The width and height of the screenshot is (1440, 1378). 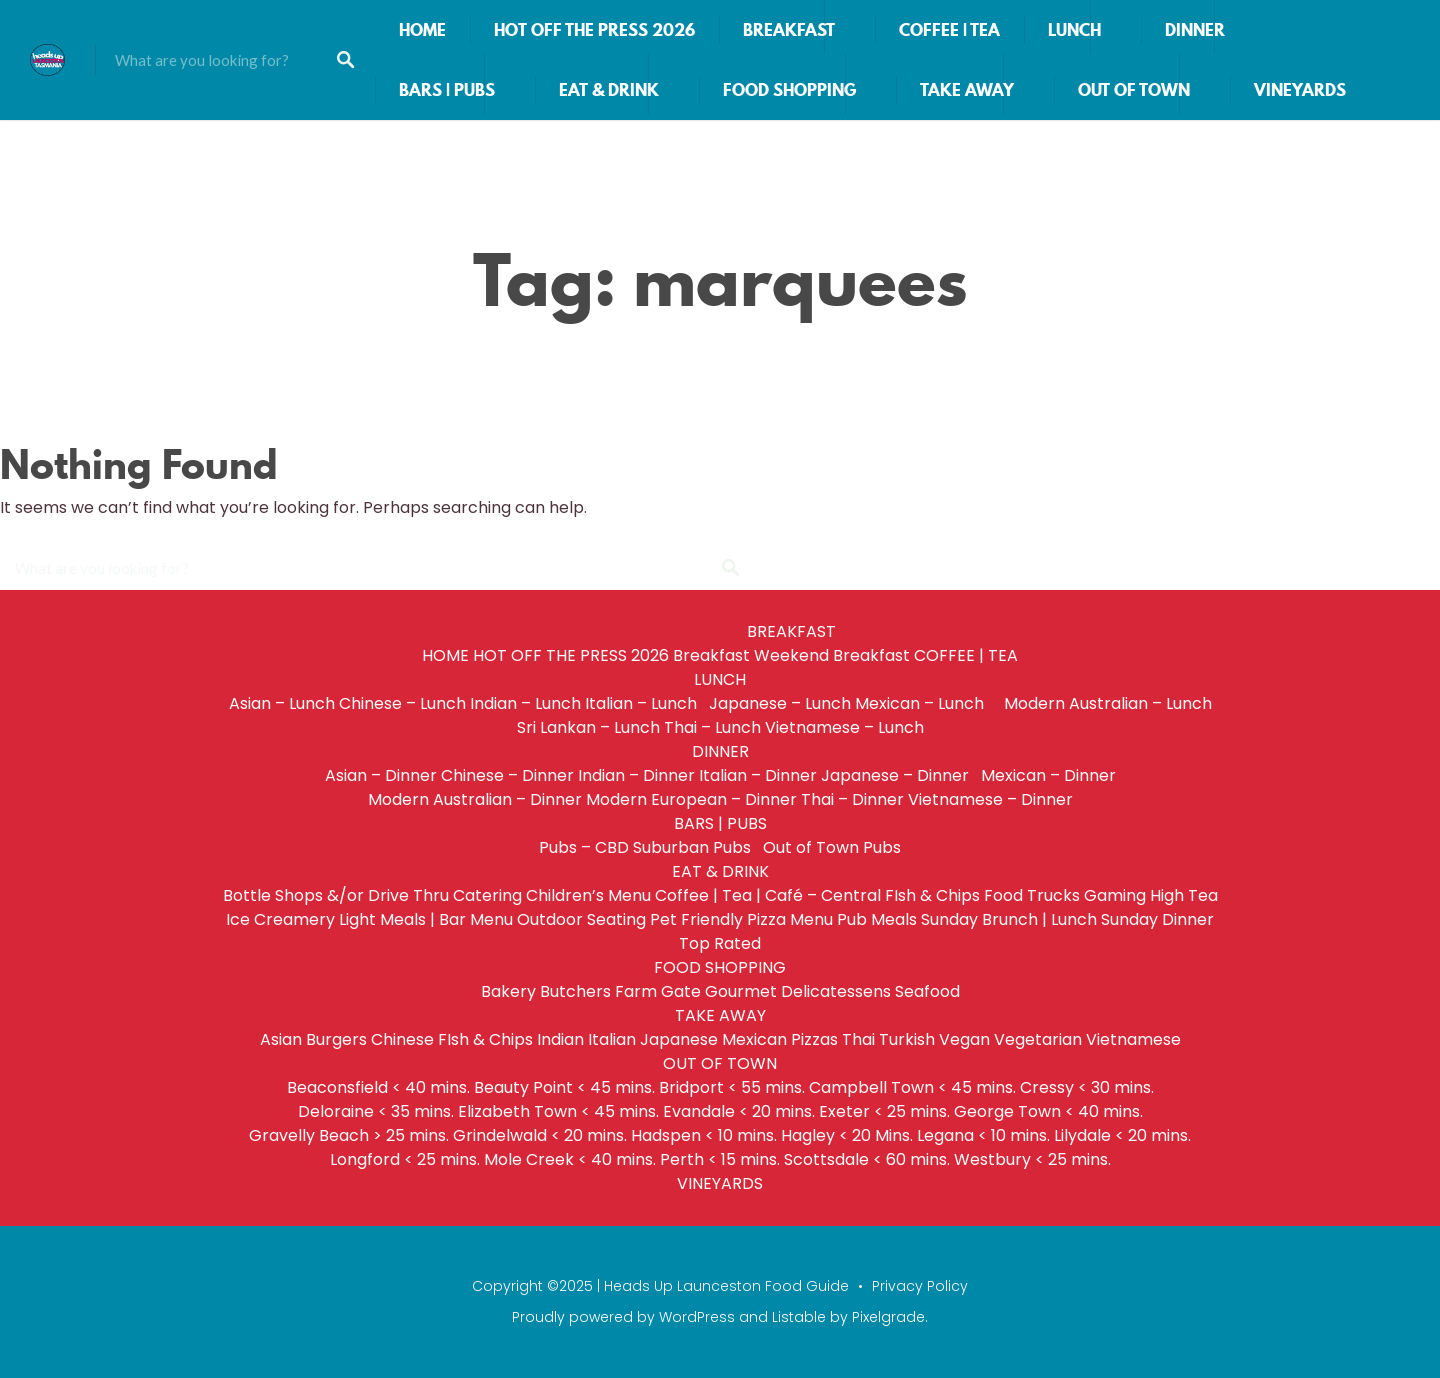 What do you see at coordinates (376, 1111) in the screenshot?
I see `Deloraine < 35 mins.` at bounding box center [376, 1111].